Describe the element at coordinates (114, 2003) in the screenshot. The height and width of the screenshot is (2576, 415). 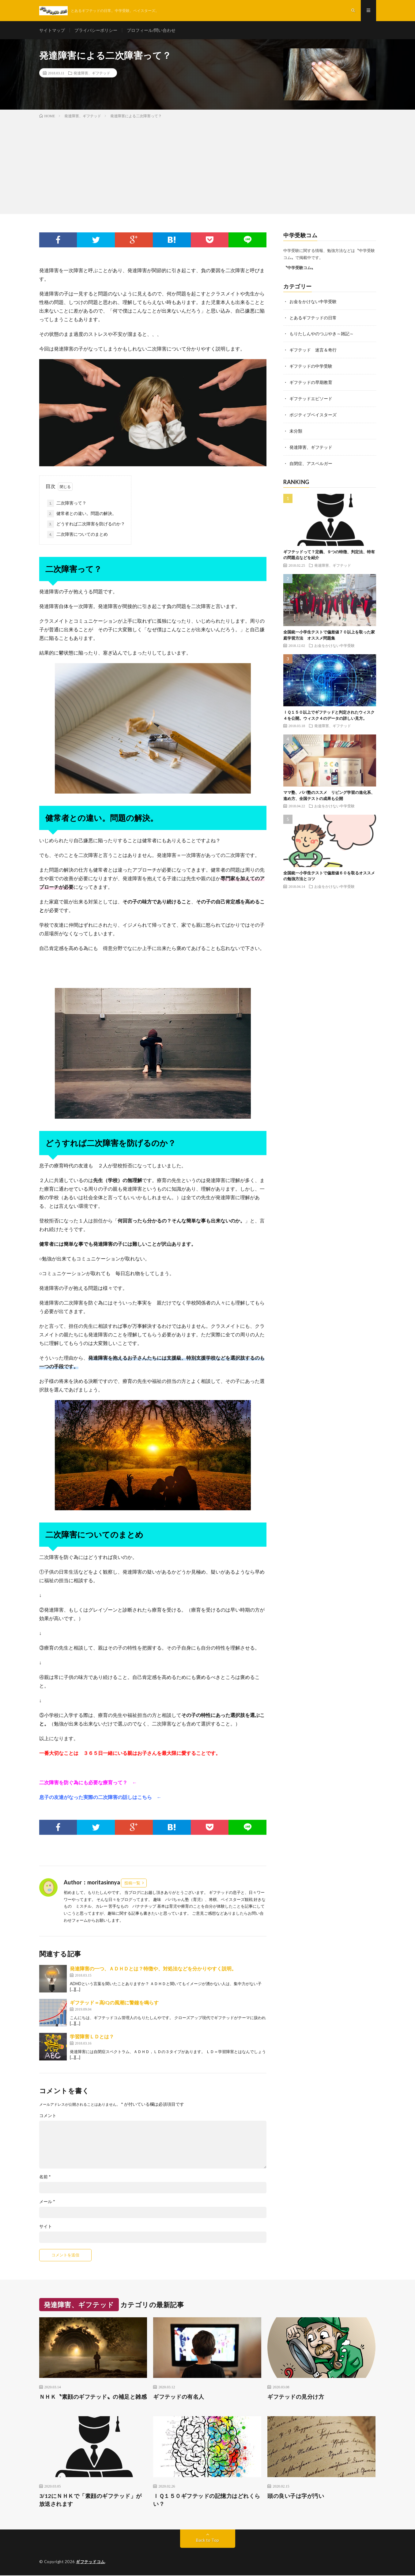
I see `ギフテッド＝高IQの風潮に警鐘を鳴らす` at that location.